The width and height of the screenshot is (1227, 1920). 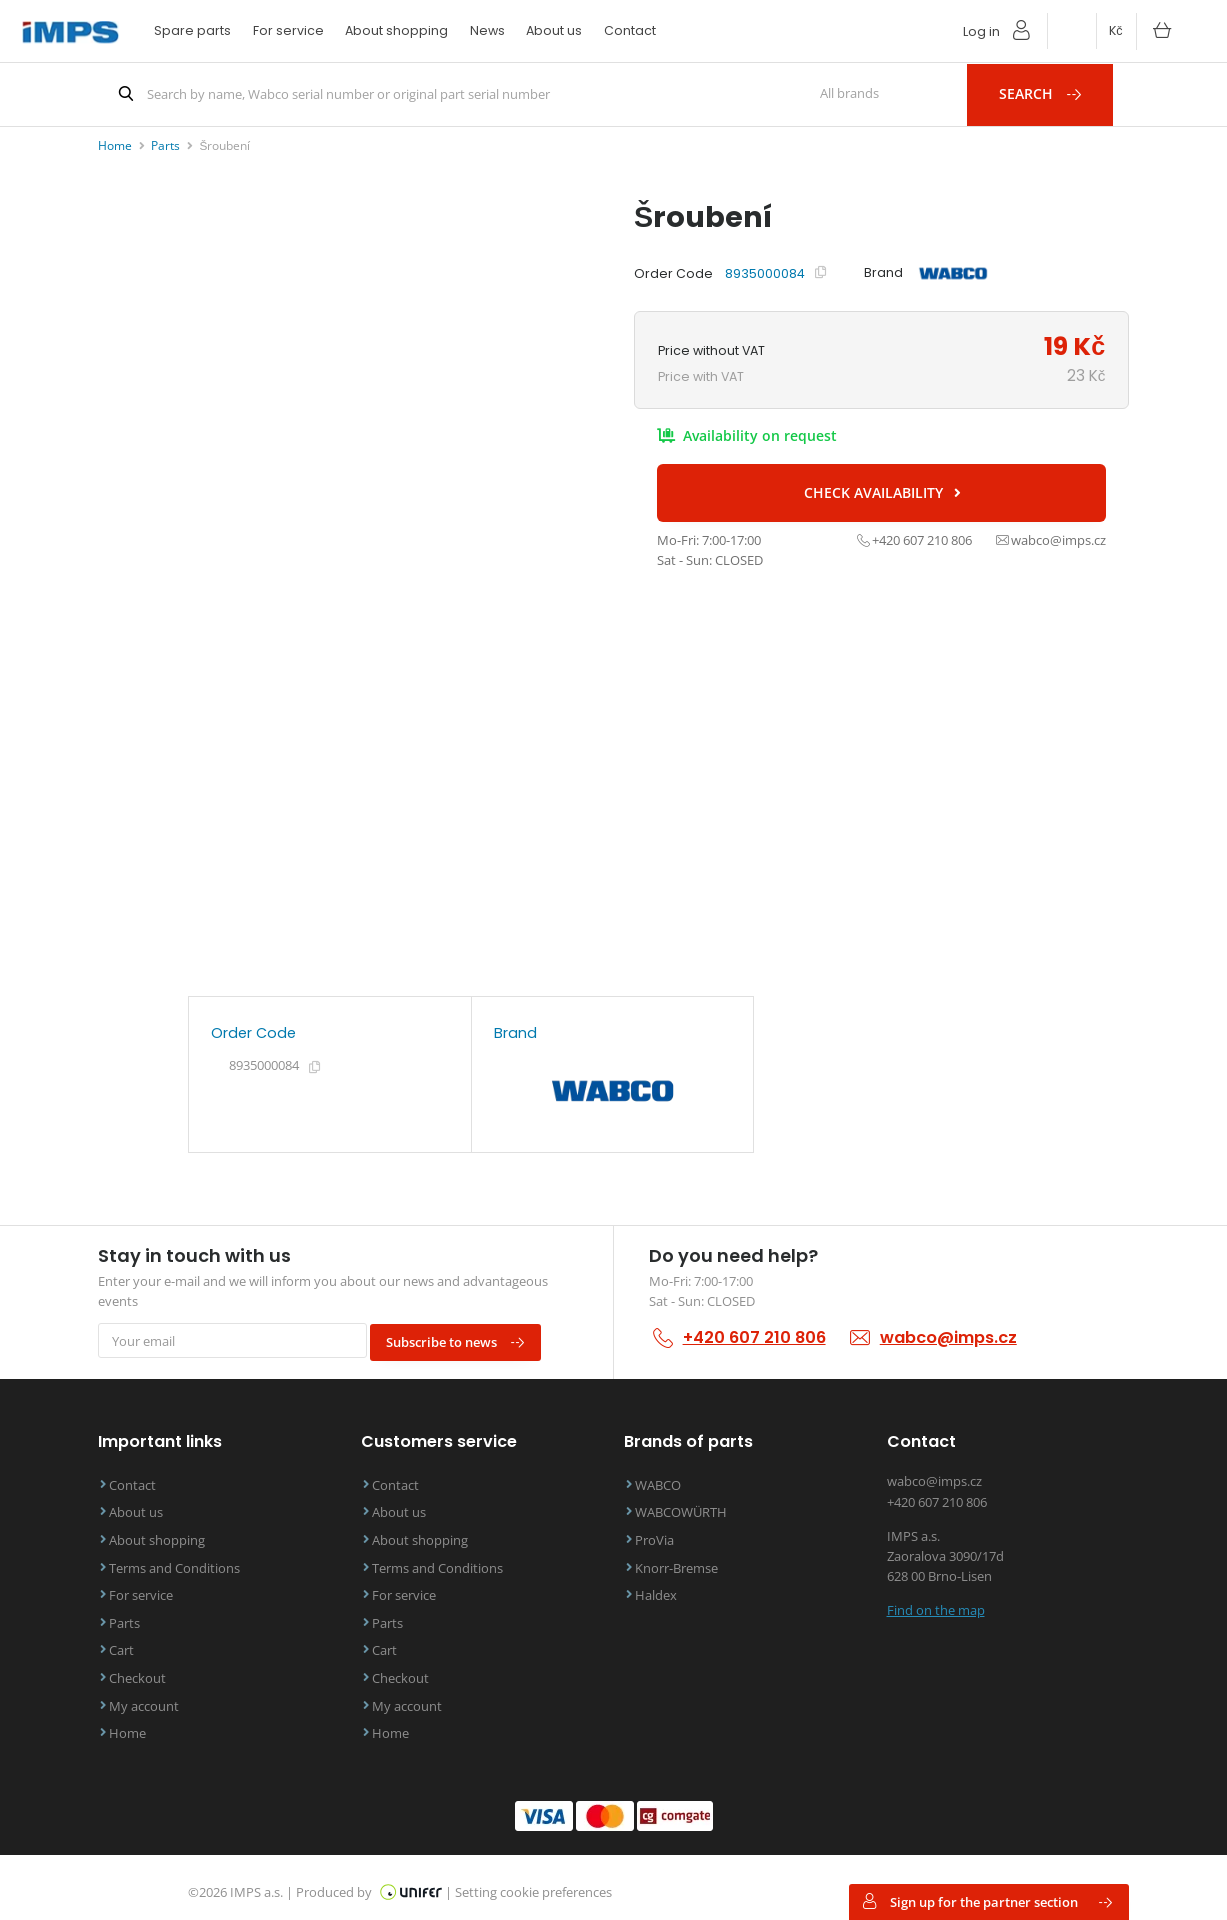 What do you see at coordinates (987, 1901) in the screenshot?
I see `Sign up for the partner section` at bounding box center [987, 1901].